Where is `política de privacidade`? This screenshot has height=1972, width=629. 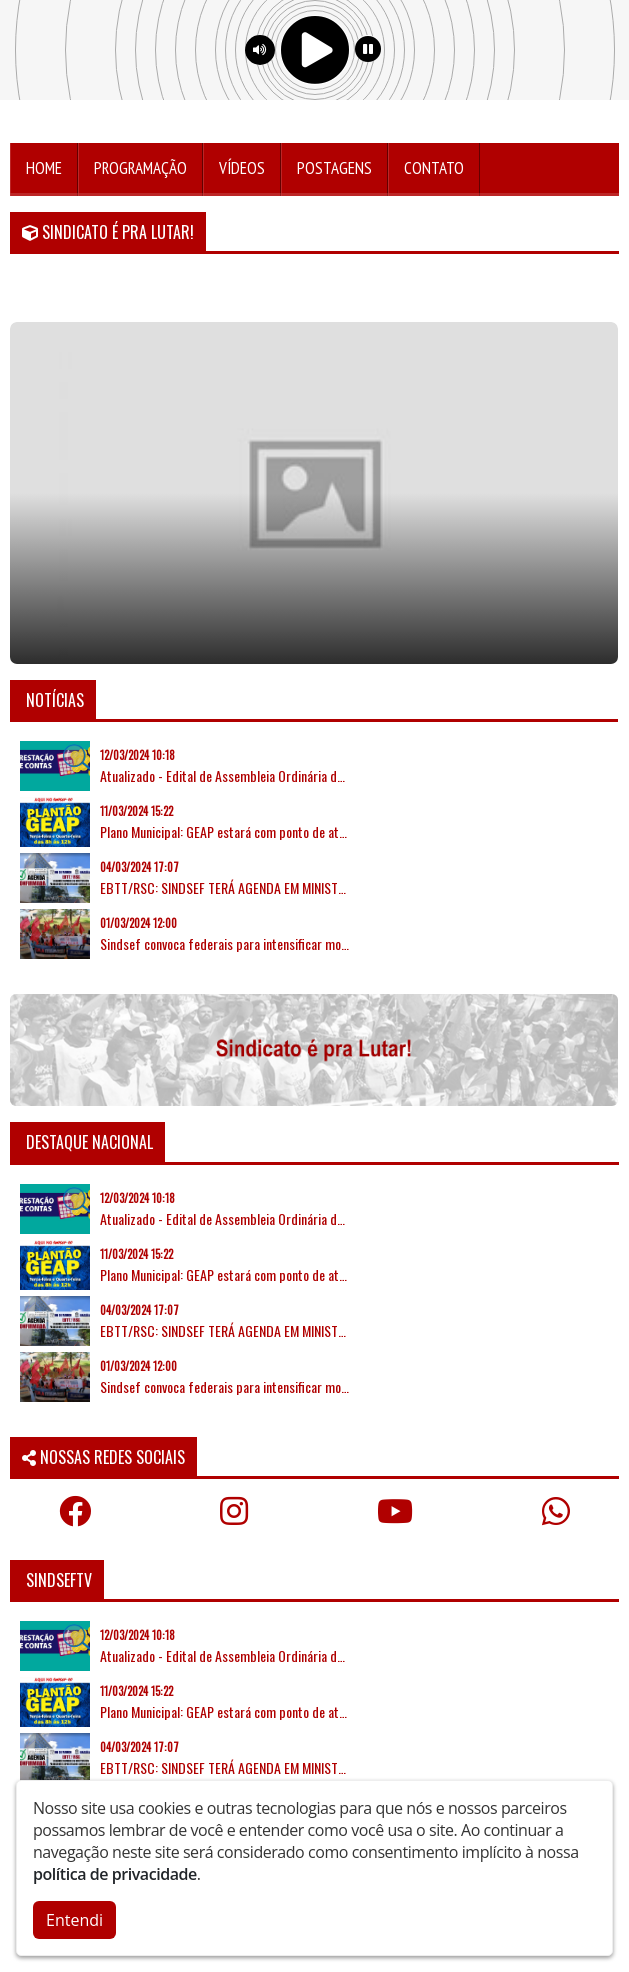 política de privacidade is located at coordinates (115, 1874).